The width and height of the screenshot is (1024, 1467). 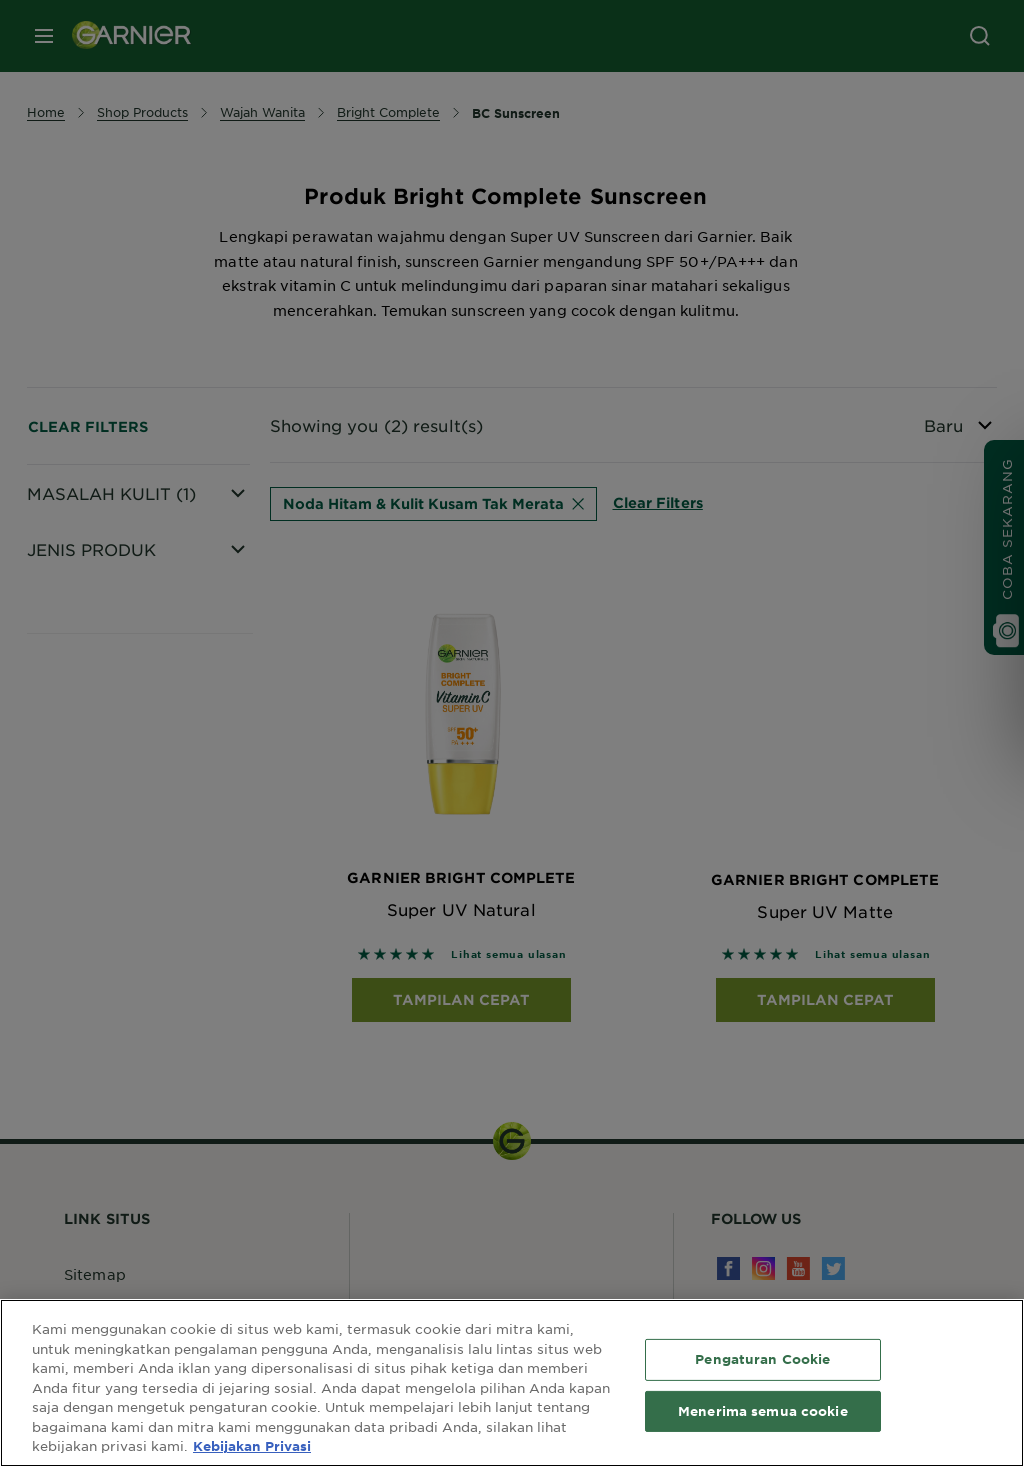 I want to click on Kebijakan Privasi [Informasi lebih lanjut tentang privasi Anda, terbuka di tab baru], so click(x=252, y=1446).